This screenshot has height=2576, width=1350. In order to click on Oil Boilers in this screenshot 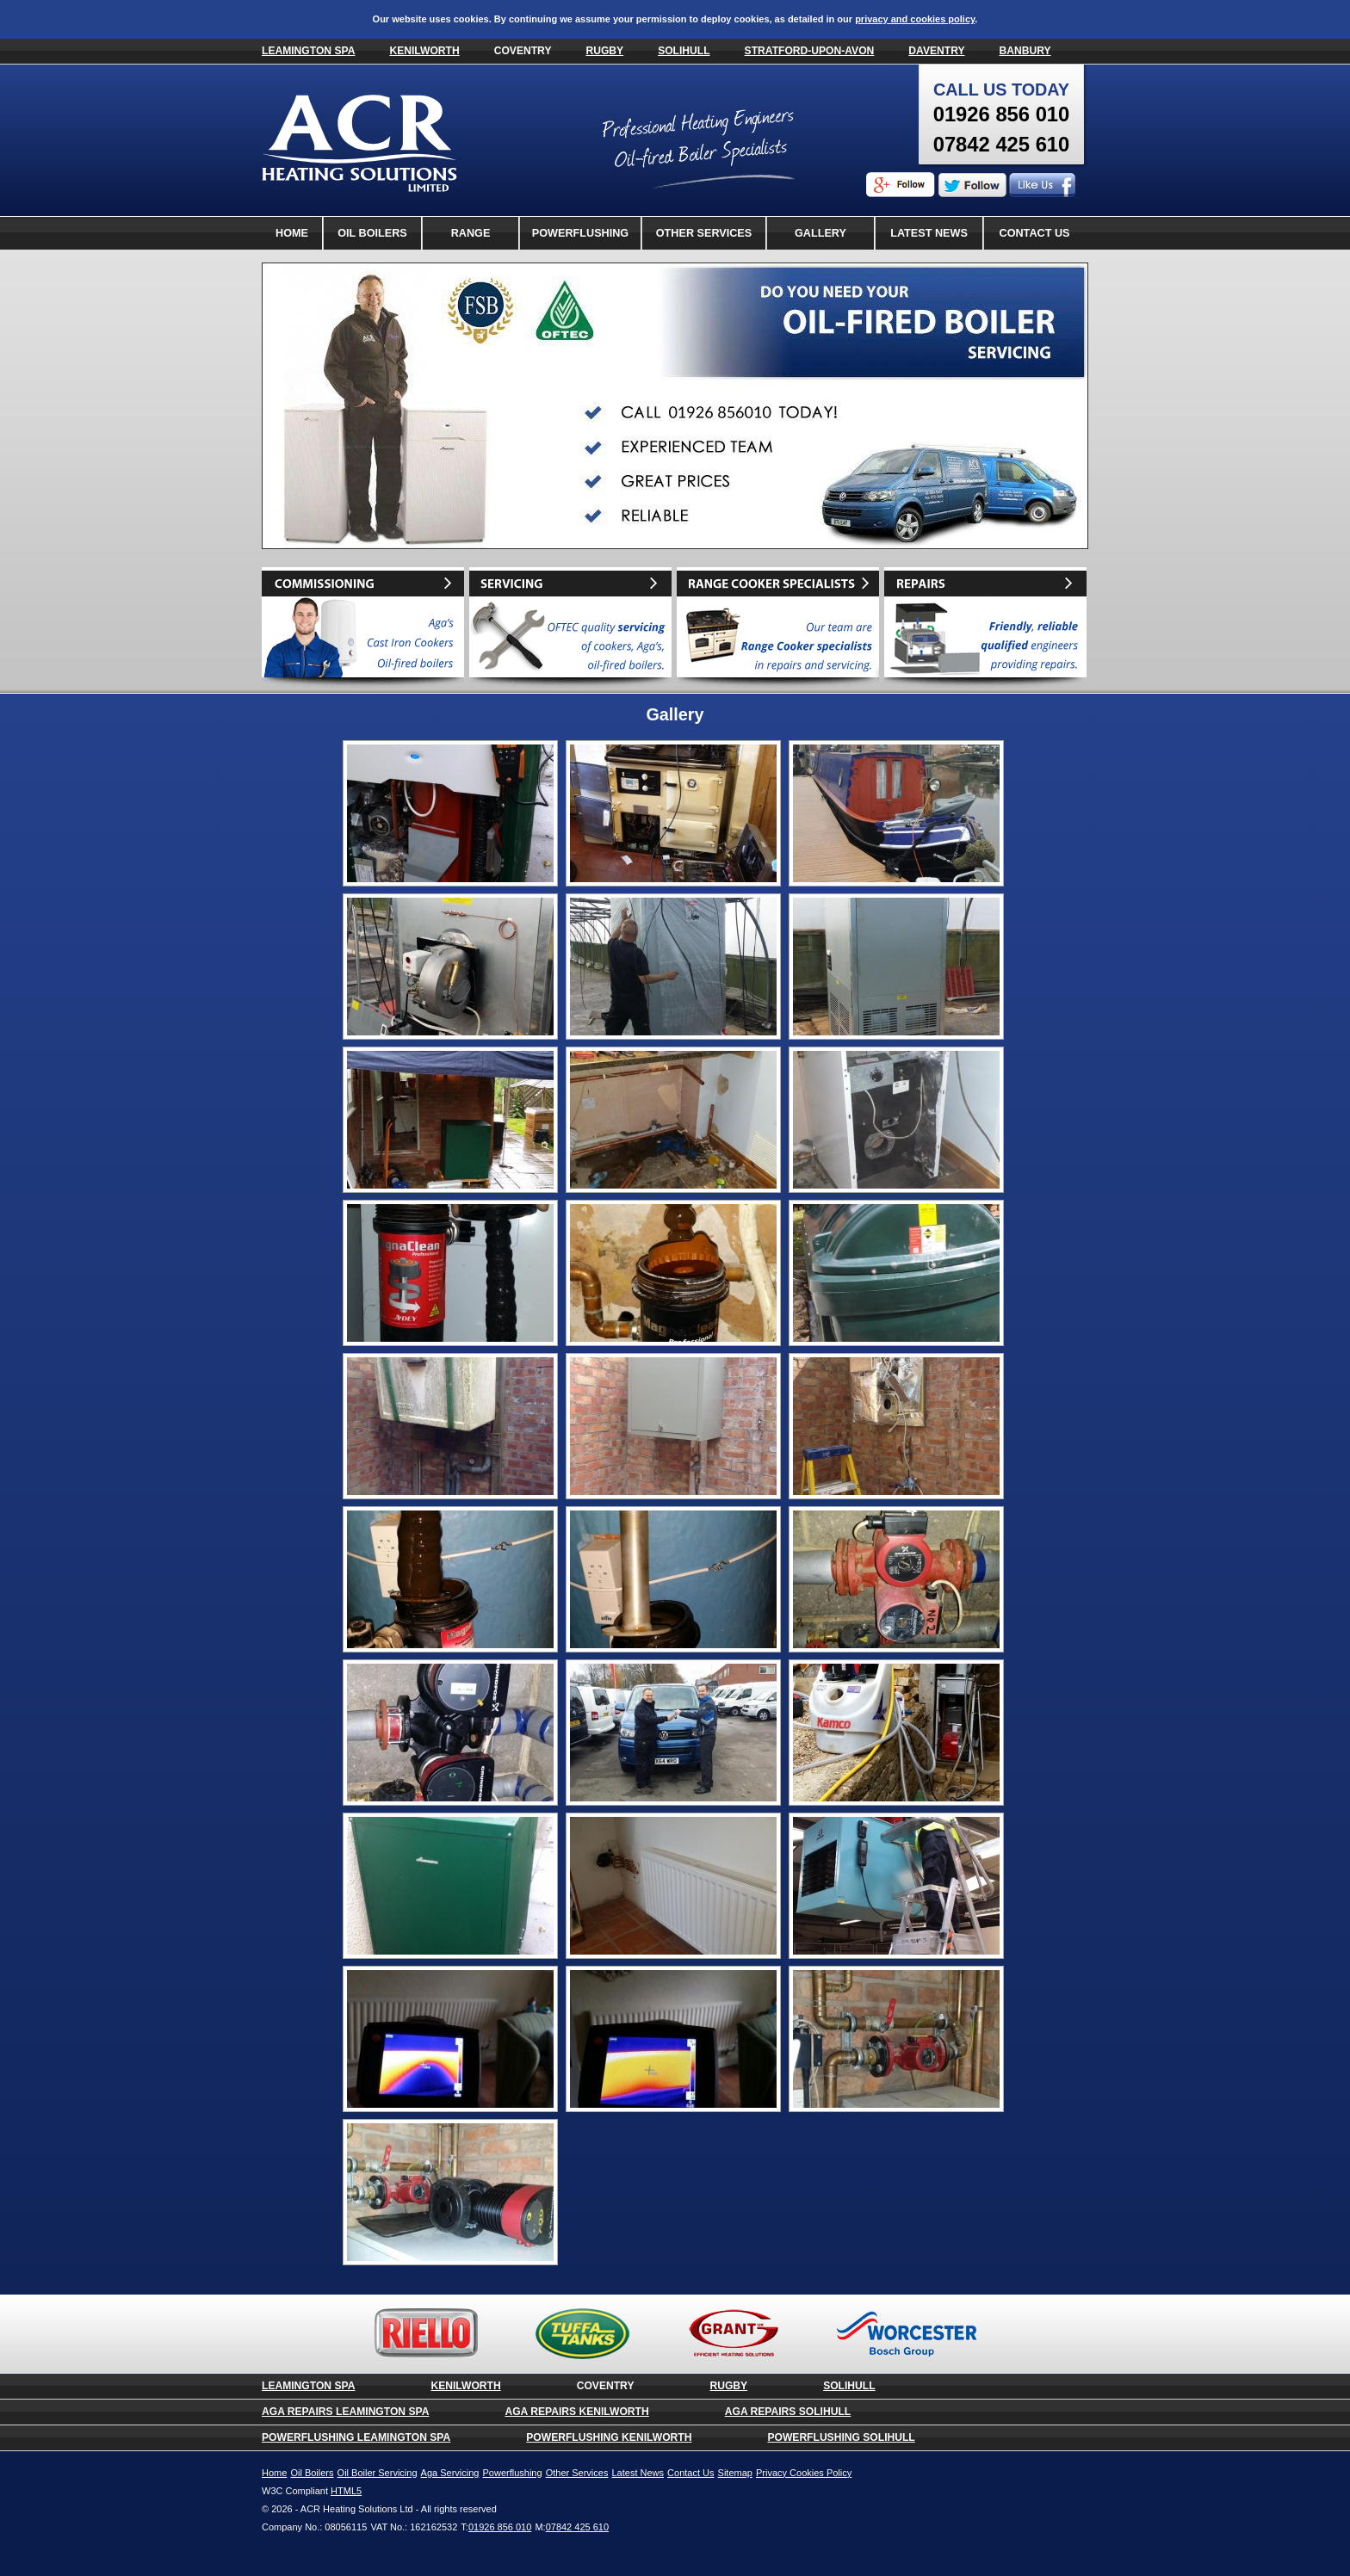, I will do `click(372, 233)`.